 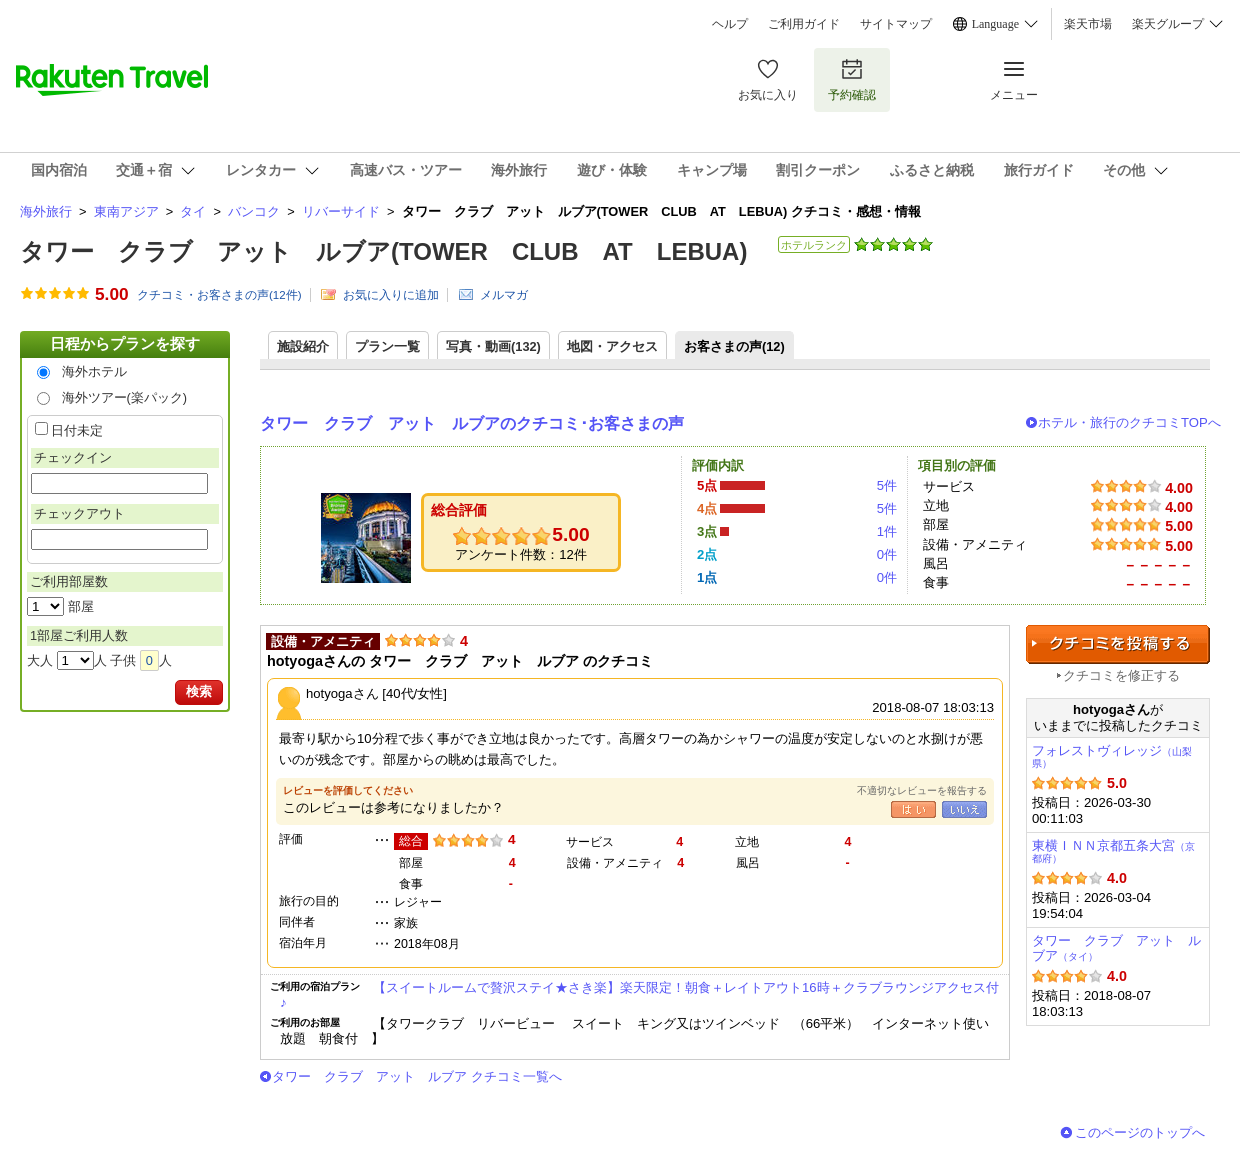 What do you see at coordinates (1088, 24) in the screenshot?
I see `楽天市場` at bounding box center [1088, 24].